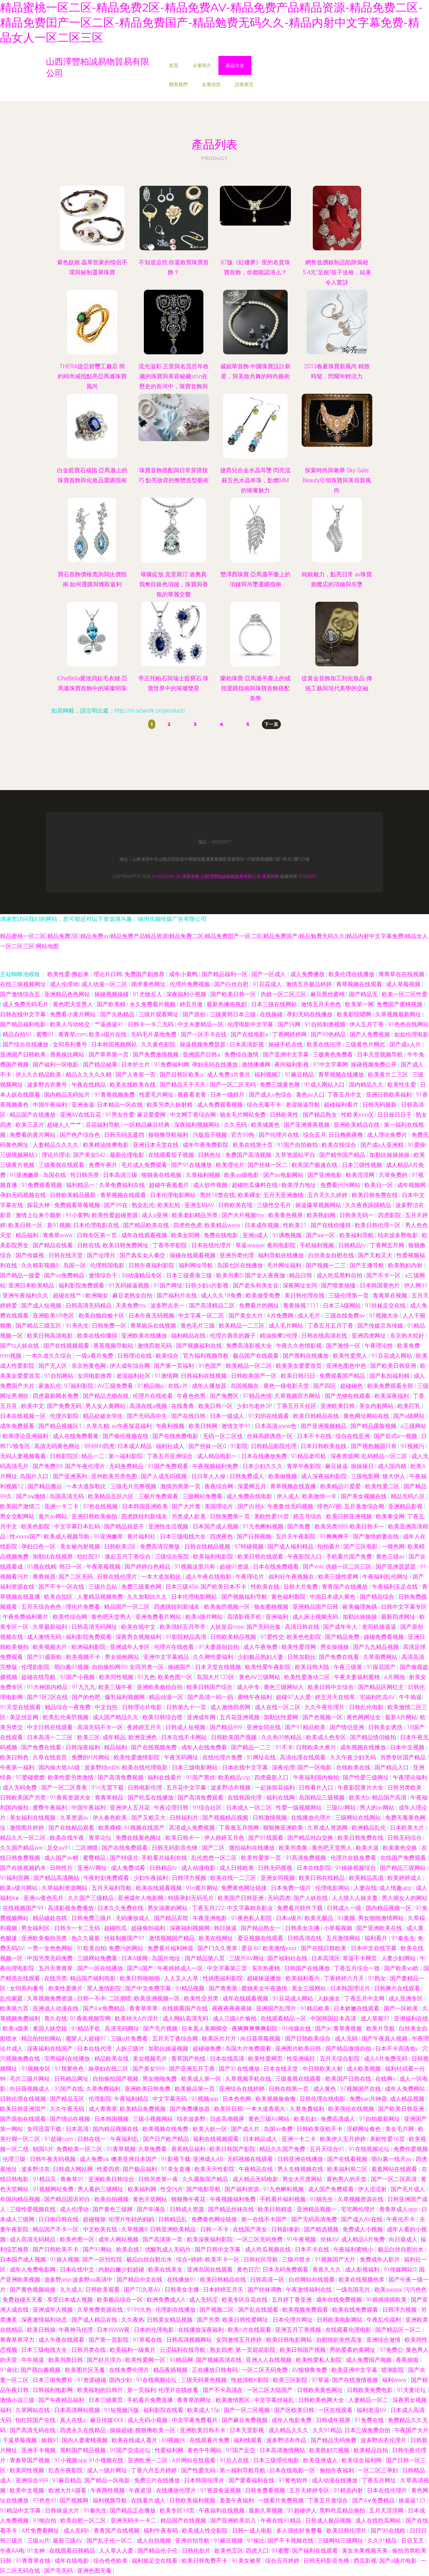  Describe the element at coordinates (366, 1044) in the screenshot. I see `三级黄色片网此` at that location.